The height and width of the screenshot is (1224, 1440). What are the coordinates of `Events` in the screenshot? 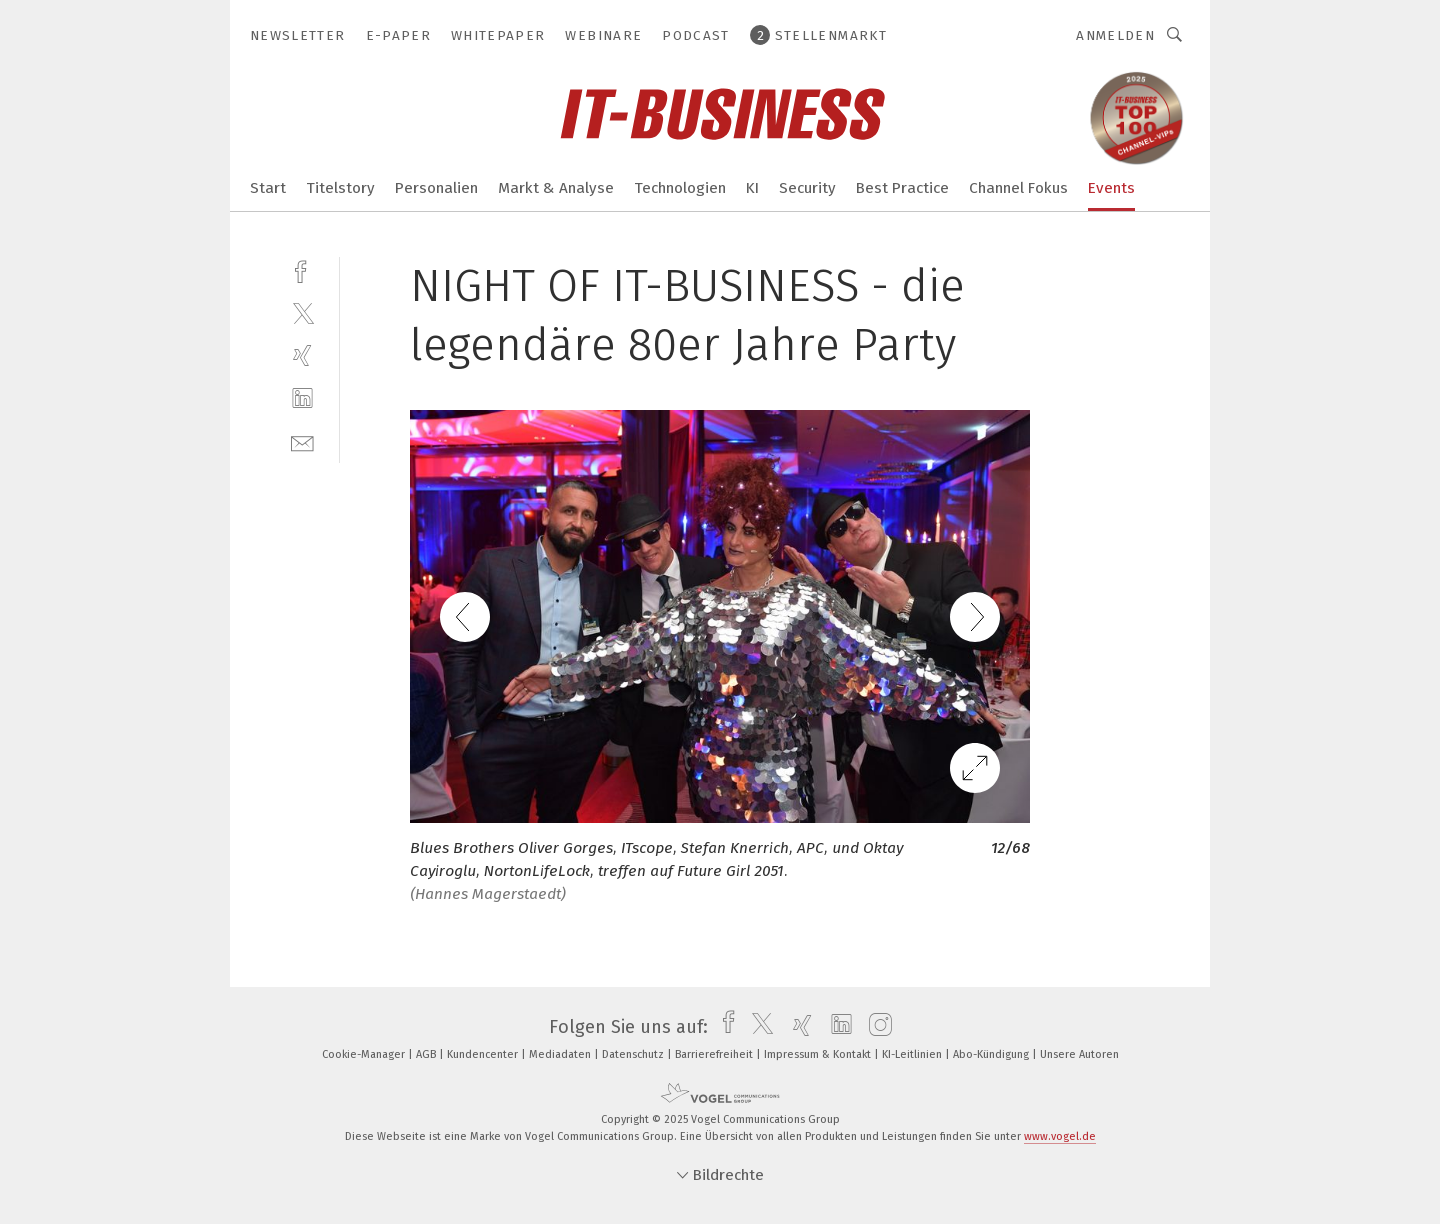 It's located at (1111, 188).